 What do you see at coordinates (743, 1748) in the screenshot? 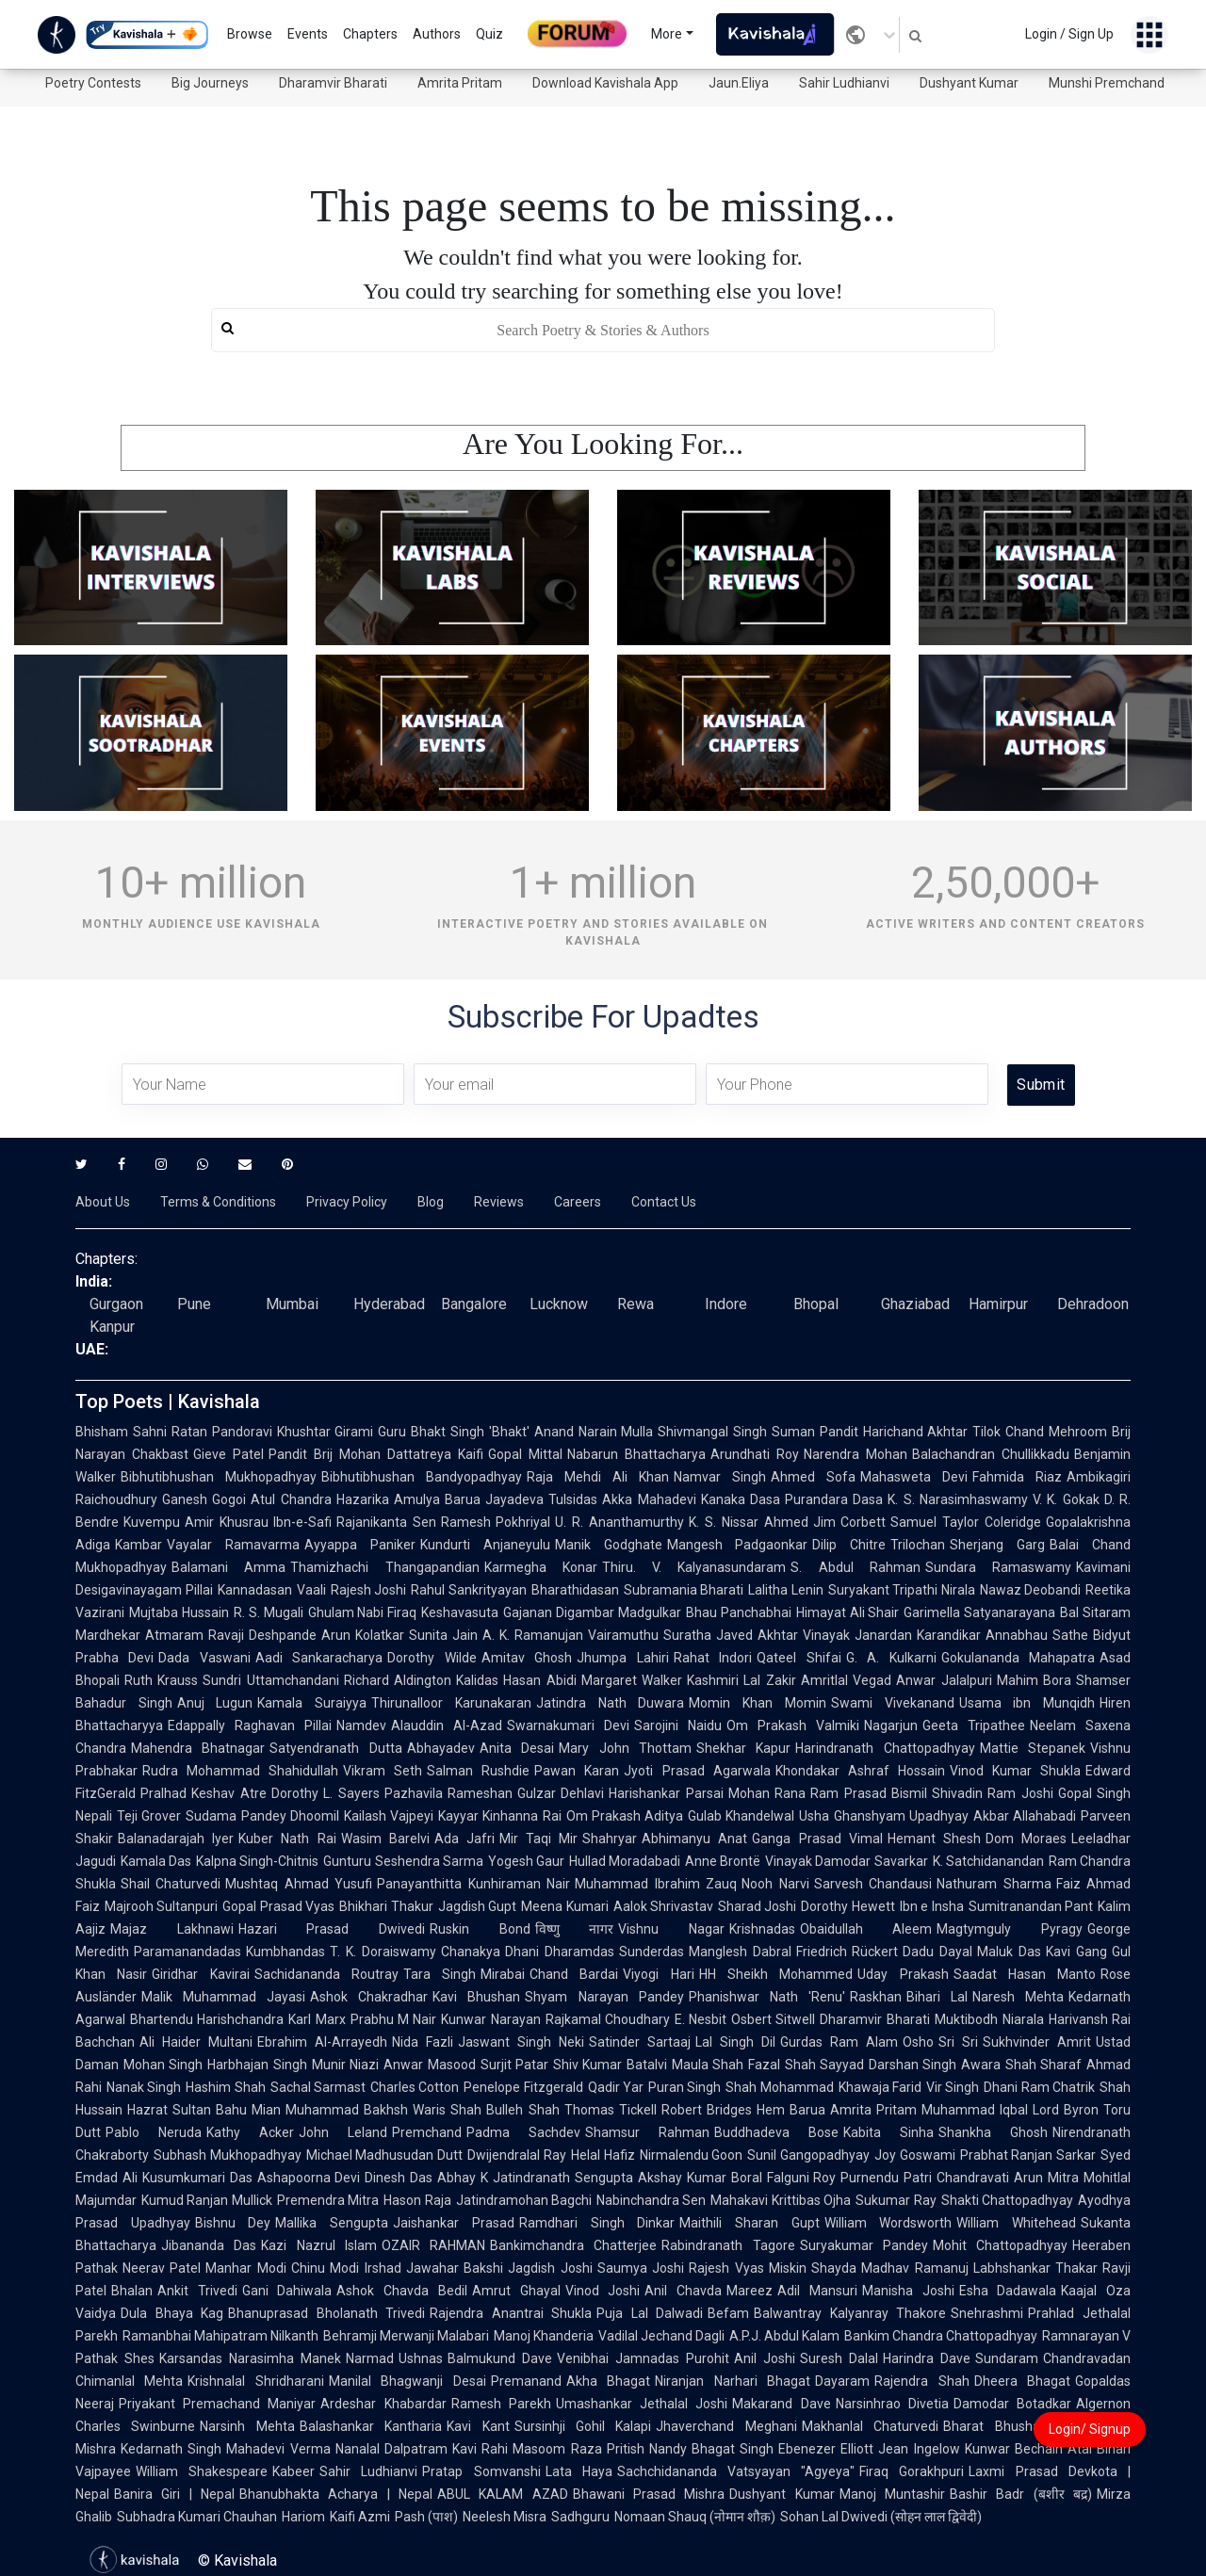
I see `Shekhar Kapur` at bounding box center [743, 1748].